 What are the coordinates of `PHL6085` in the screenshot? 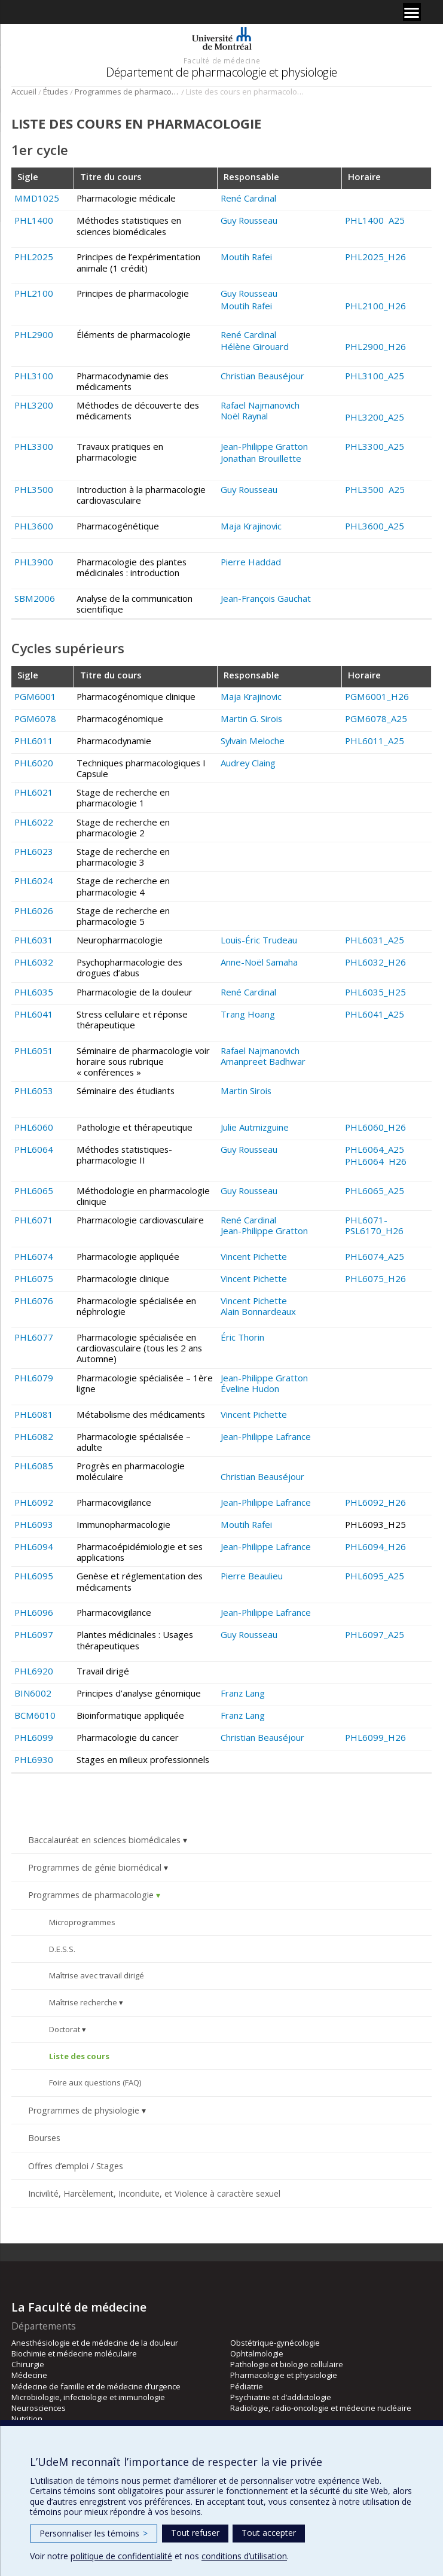 It's located at (33, 1466).